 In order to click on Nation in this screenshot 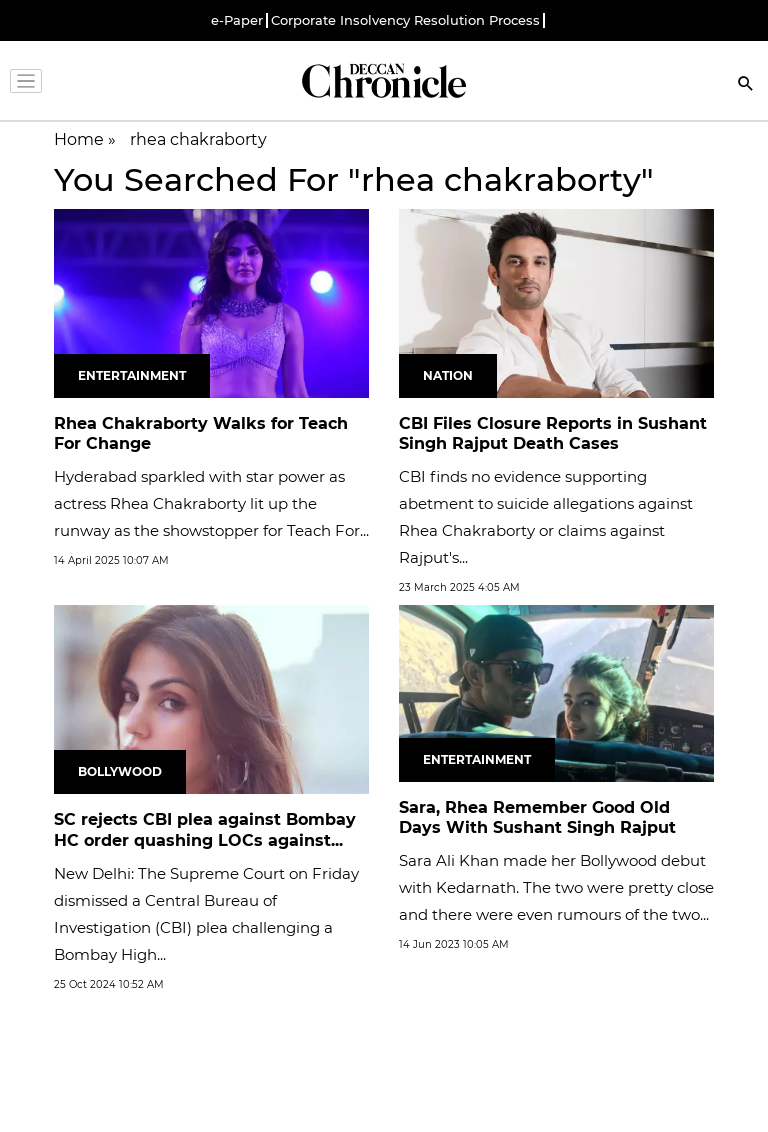, I will do `click(448, 375)`.